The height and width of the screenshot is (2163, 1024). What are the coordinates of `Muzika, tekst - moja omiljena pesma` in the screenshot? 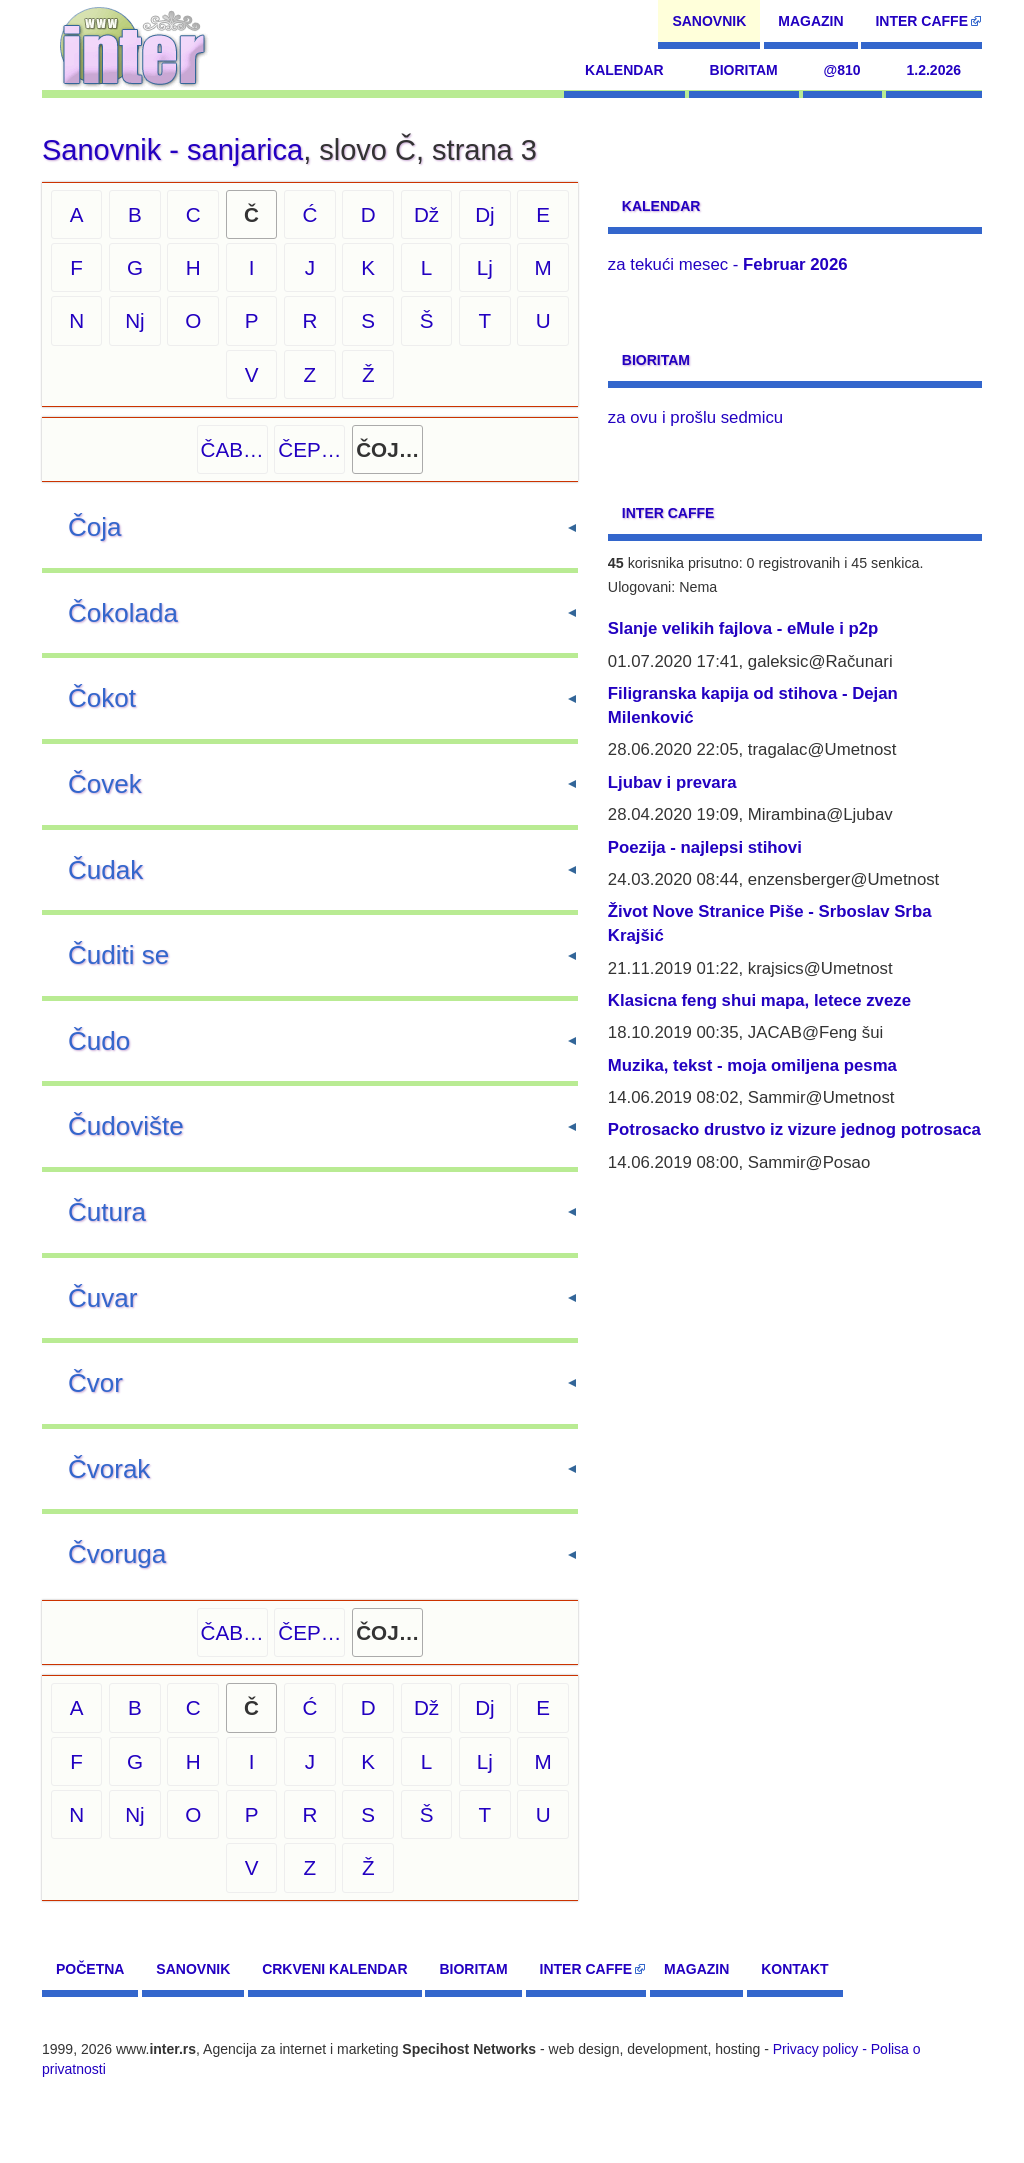 It's located at (752, 1065).